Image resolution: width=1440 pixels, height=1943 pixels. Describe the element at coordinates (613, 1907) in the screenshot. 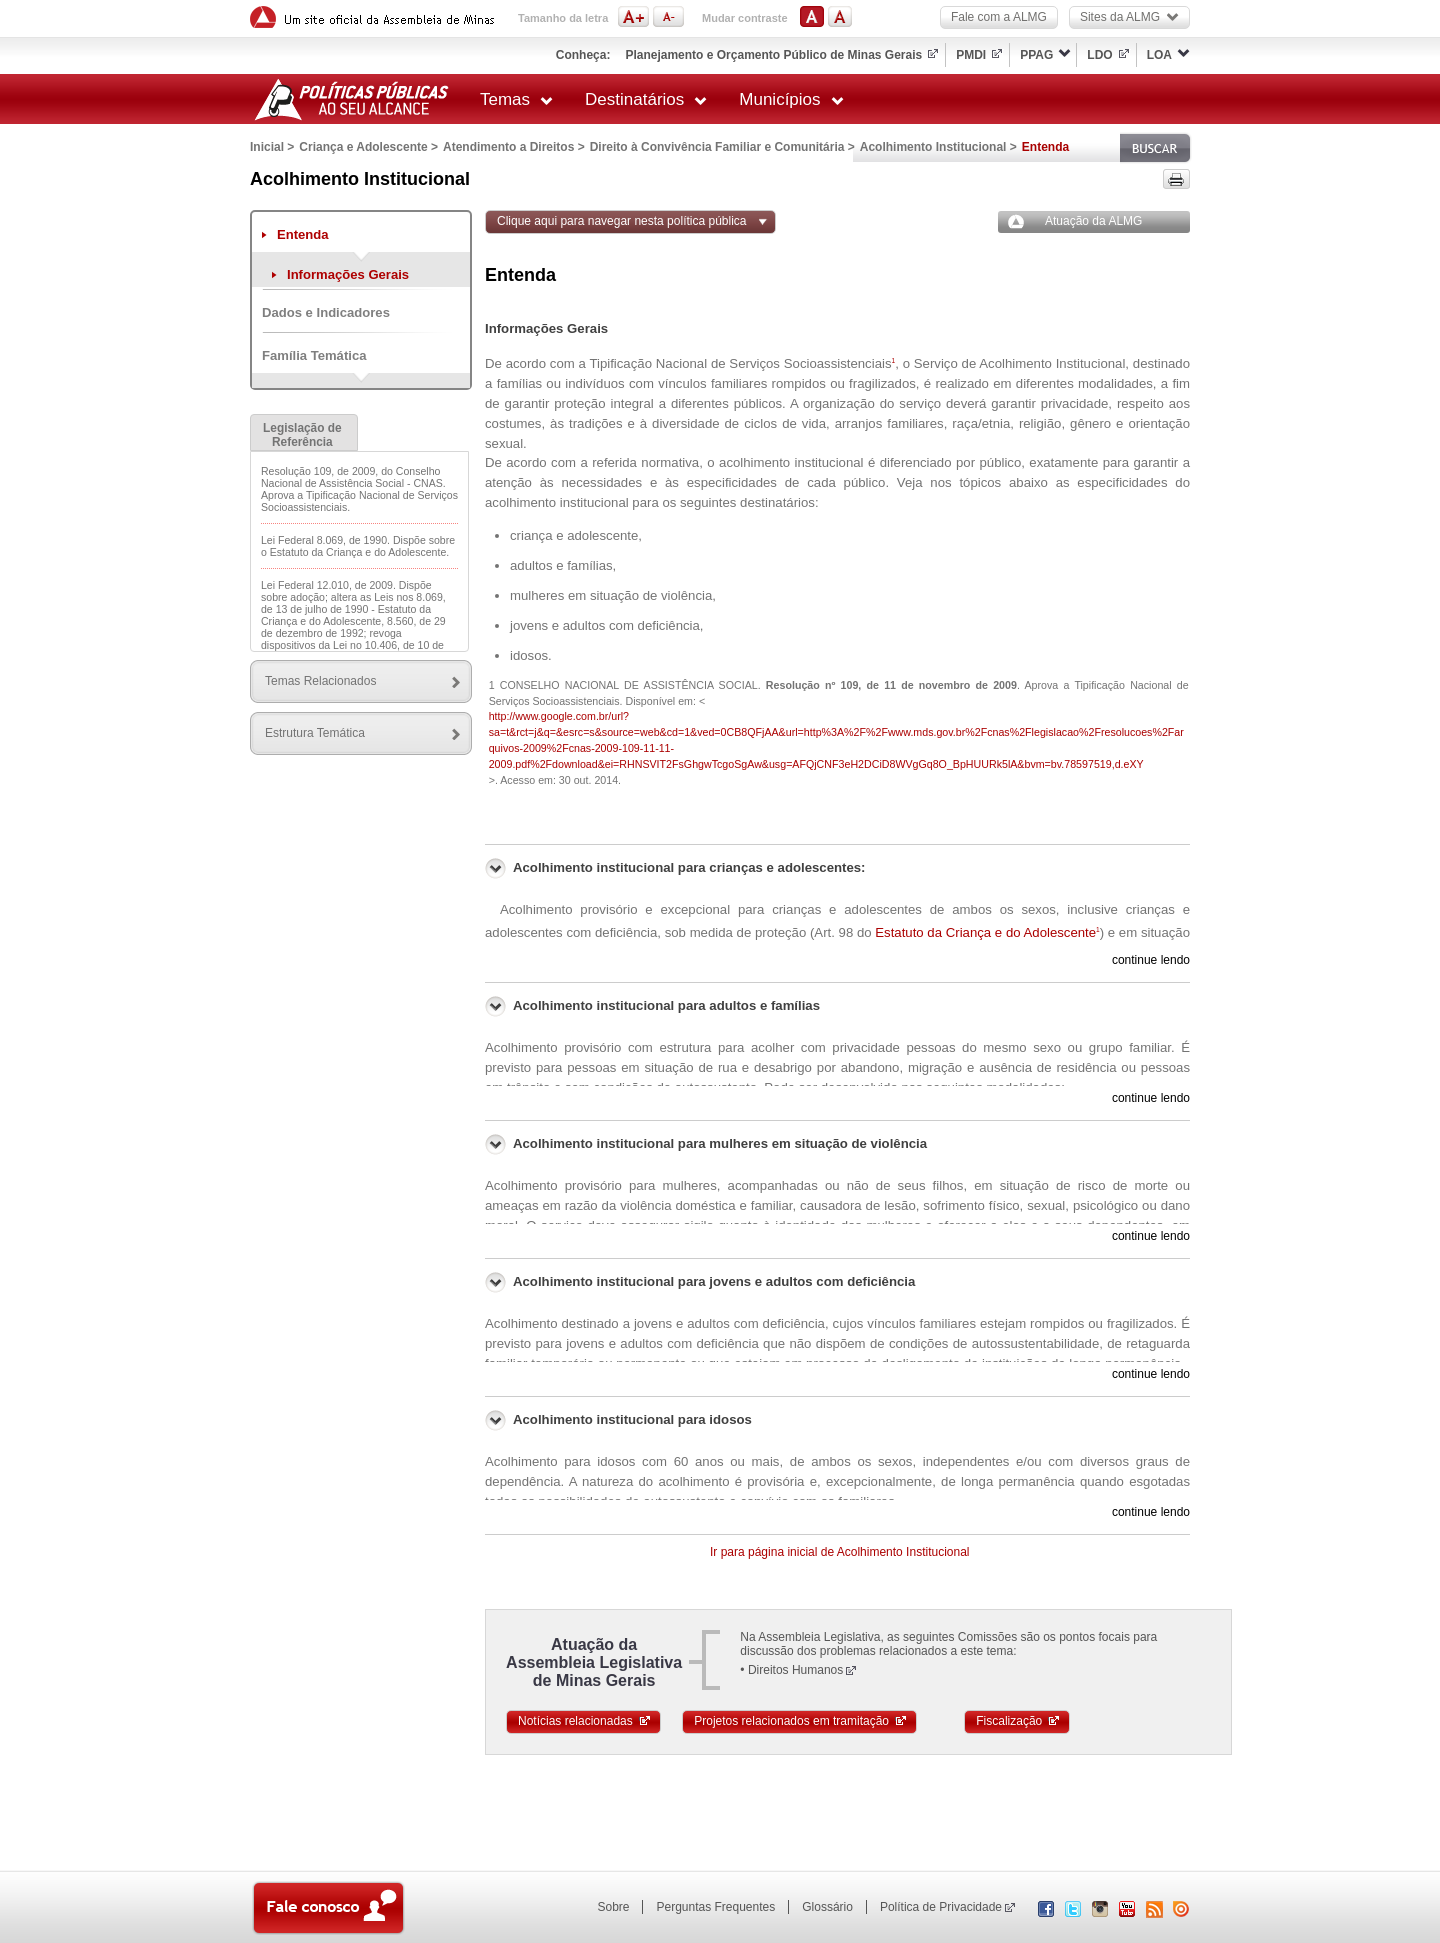

I see `Sobre` at that location.